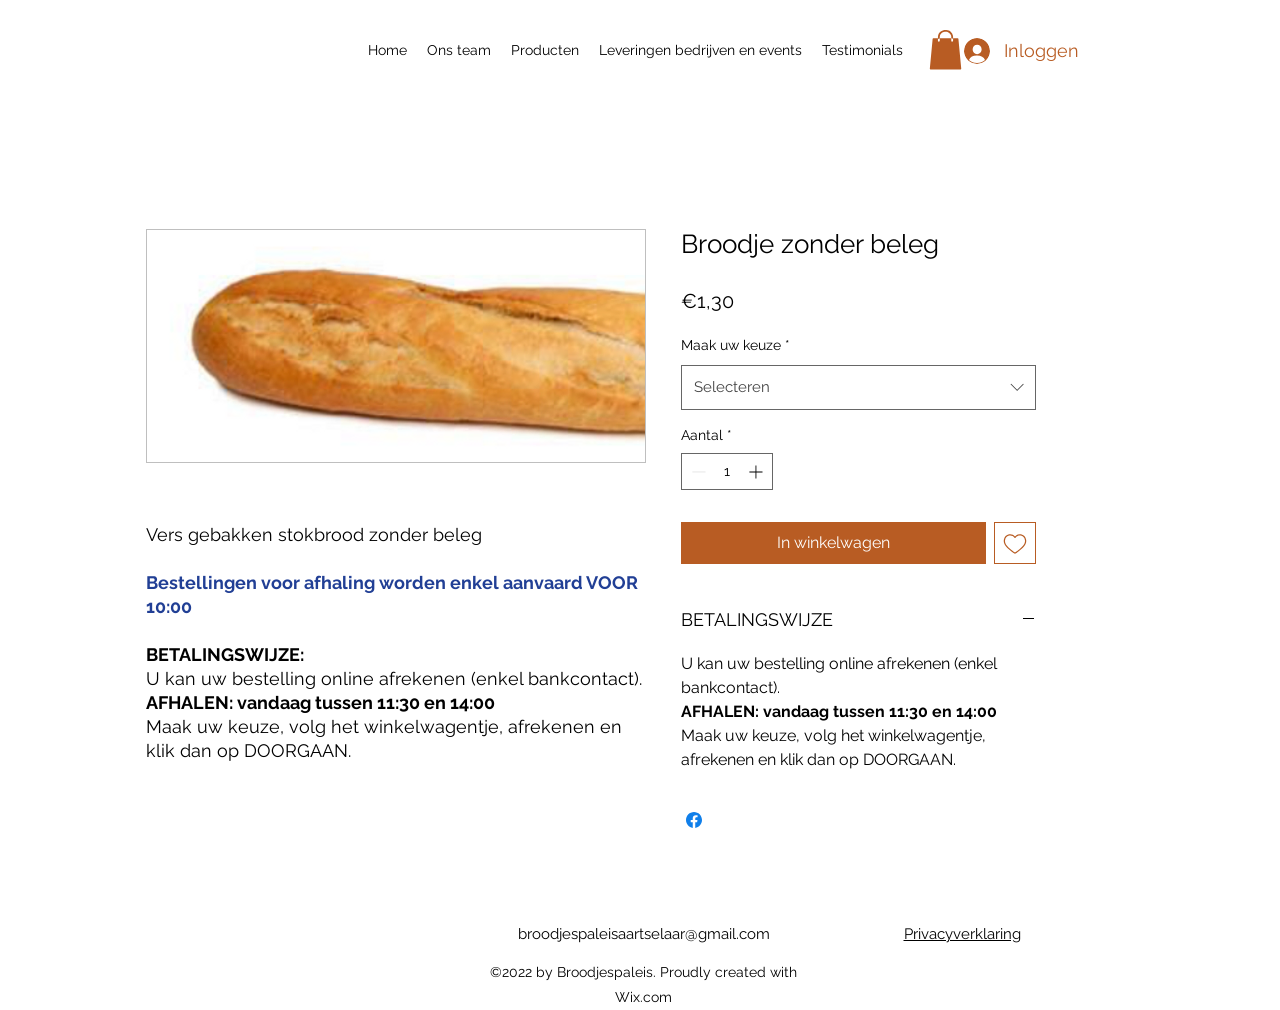 Image resolution: width=1280 pixels, height=1010 pixels. What do you see at coordinates (644, 934) in the screenshot?
I see `broodjespaleisaartselaar@gmail.com` at bounding box center [644, 934].